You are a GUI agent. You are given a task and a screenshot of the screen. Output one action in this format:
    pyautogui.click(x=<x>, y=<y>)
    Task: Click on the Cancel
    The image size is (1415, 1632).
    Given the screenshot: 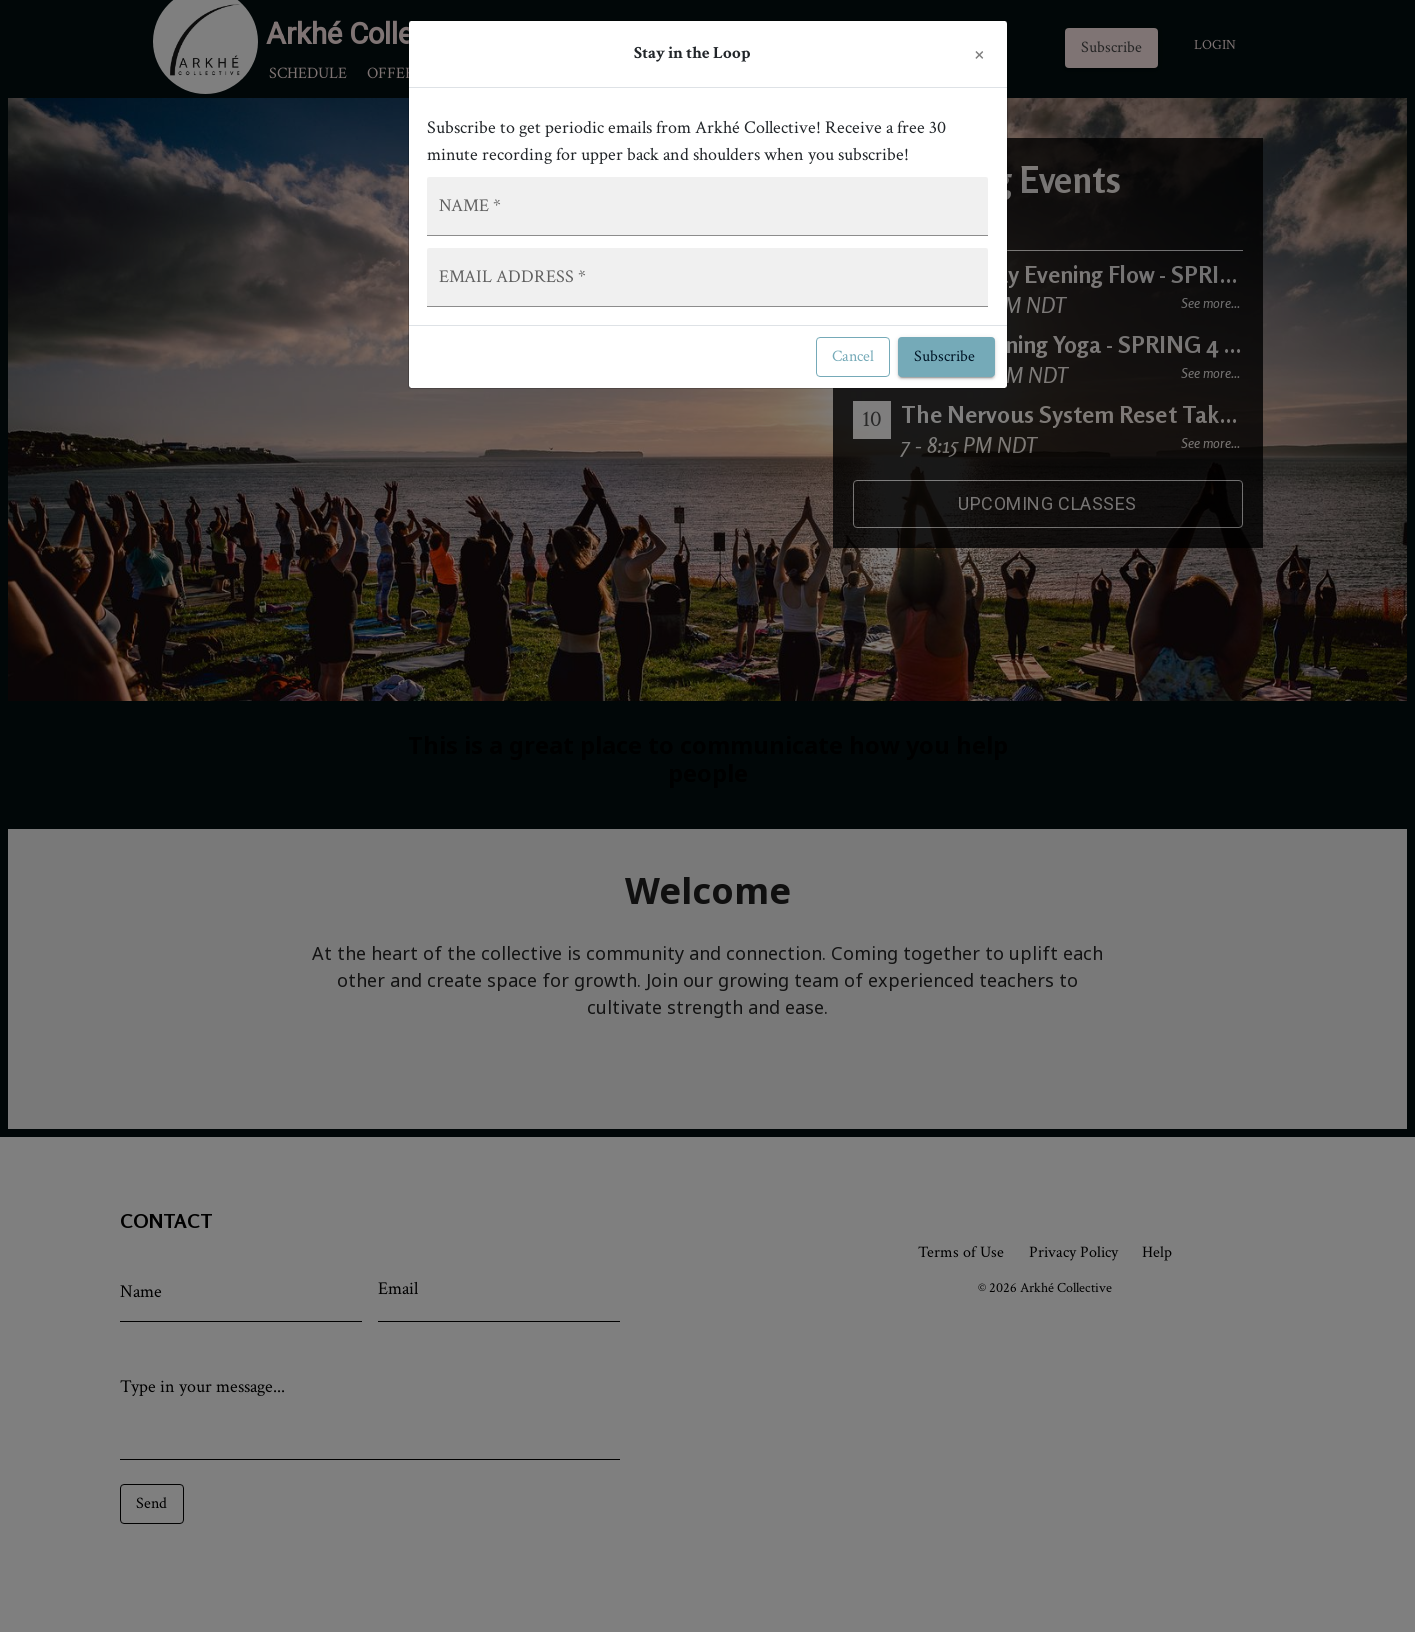 What is the action you would take?
    pyautogui.click(x=853, y=357)
    